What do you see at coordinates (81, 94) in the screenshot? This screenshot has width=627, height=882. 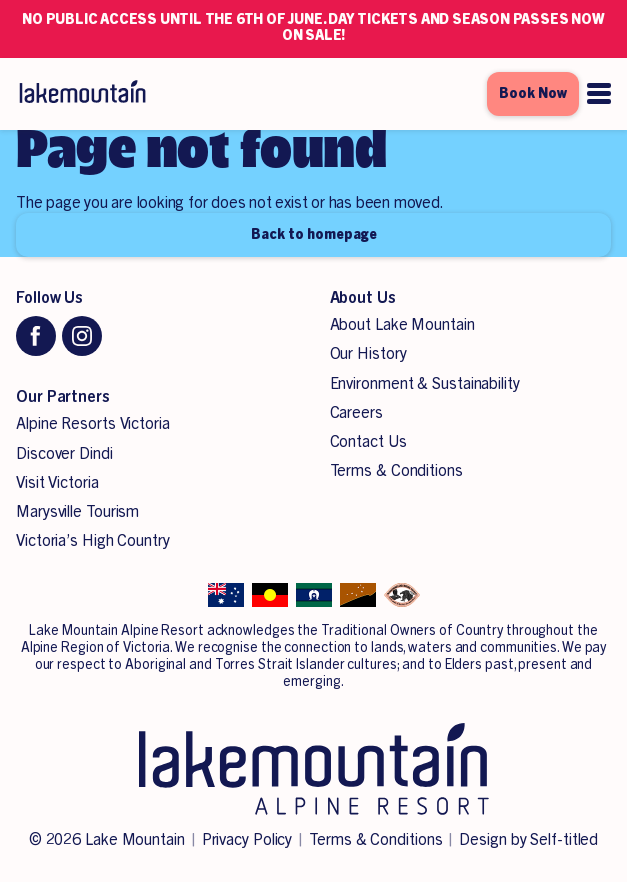 I see `[Lake Mountain Alpine Resort]` at bounding box center [81, 94].